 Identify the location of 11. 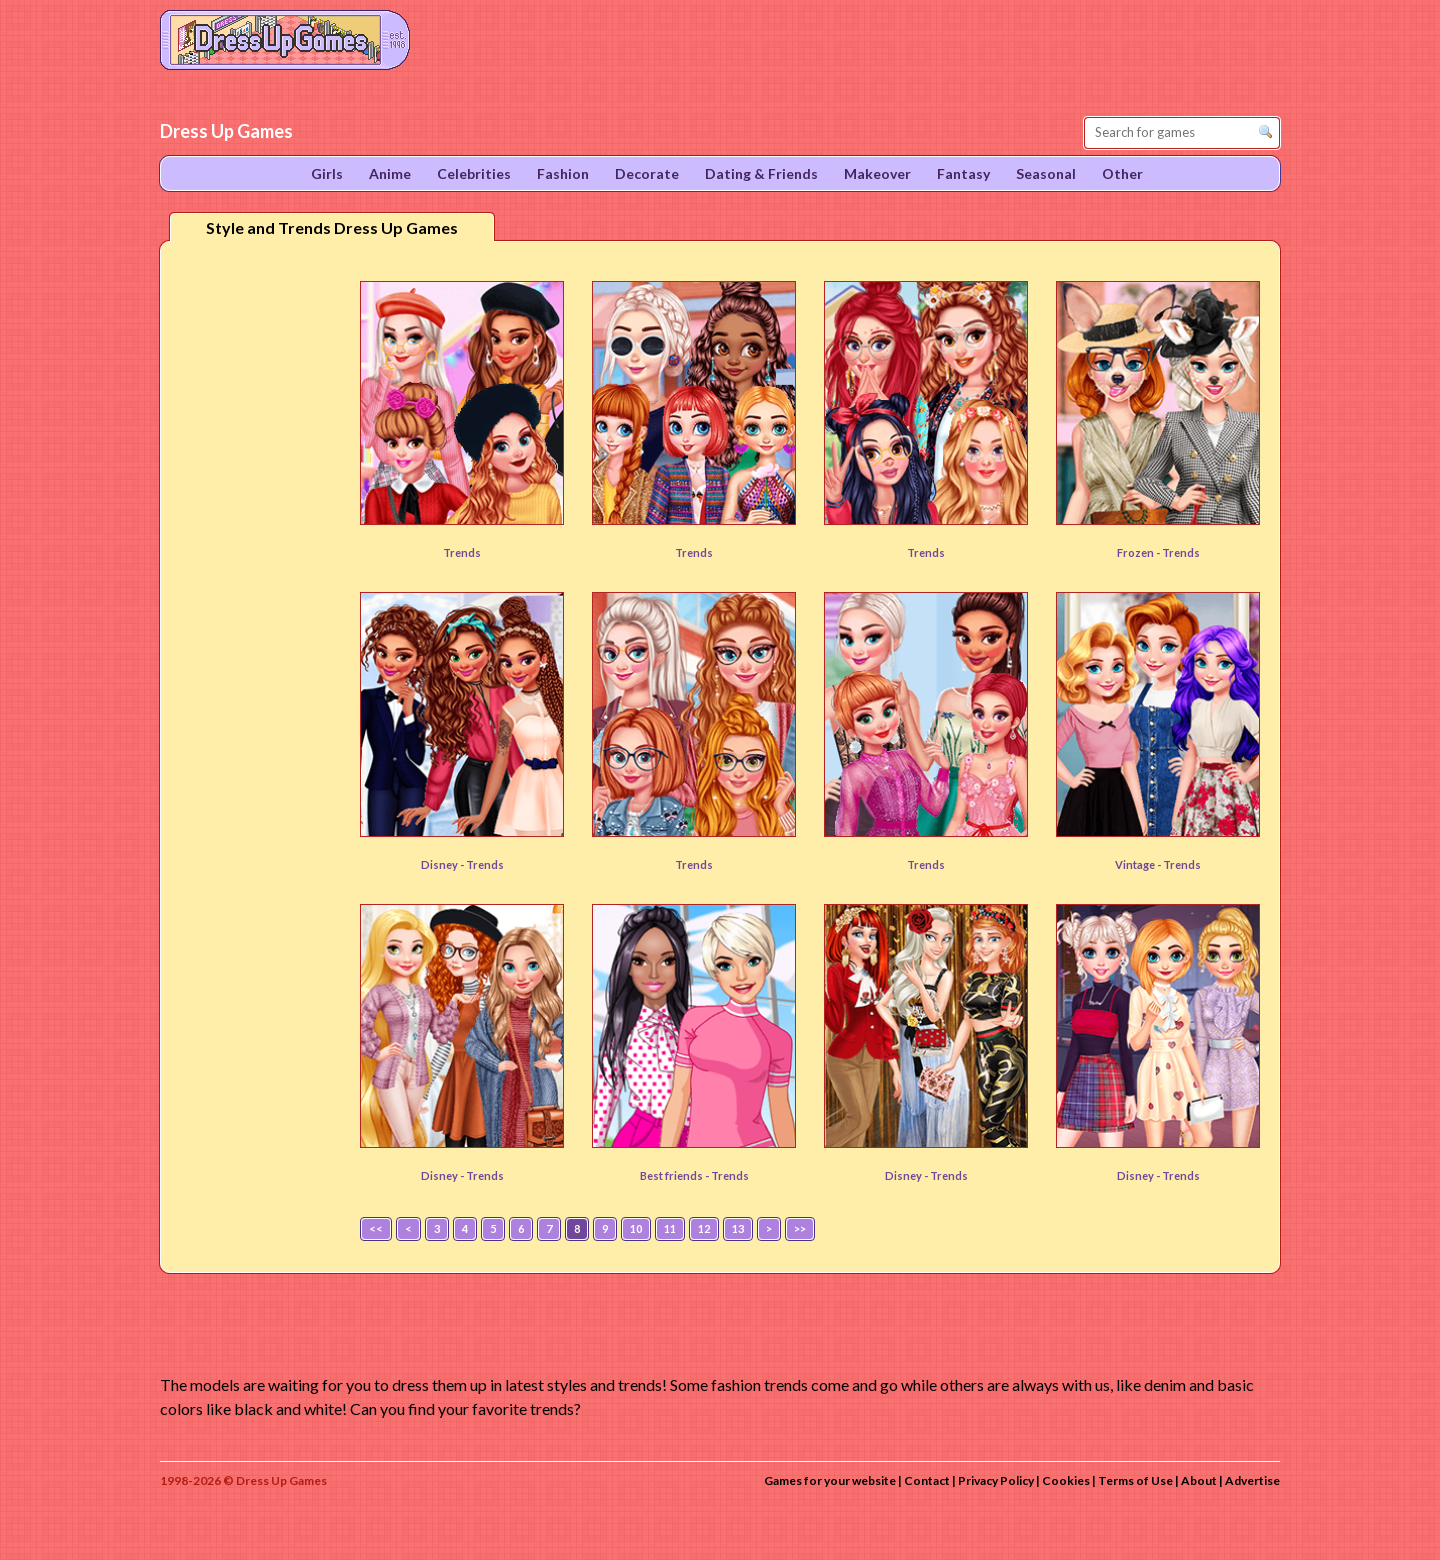
(670, 1228).